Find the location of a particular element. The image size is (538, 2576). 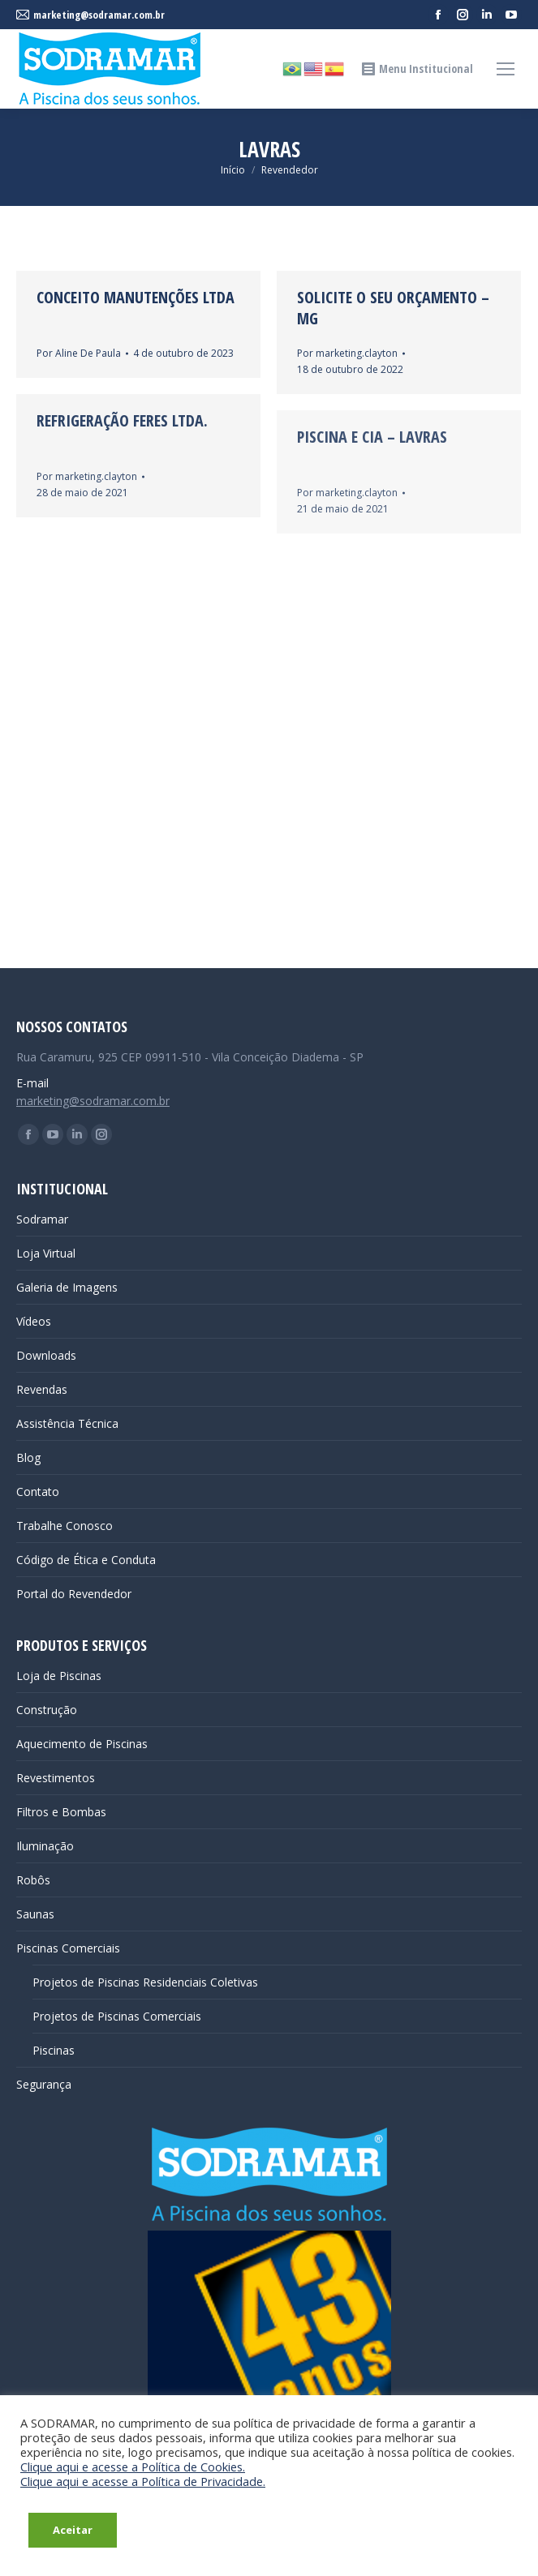

Por is located at coordinates (79, 353).